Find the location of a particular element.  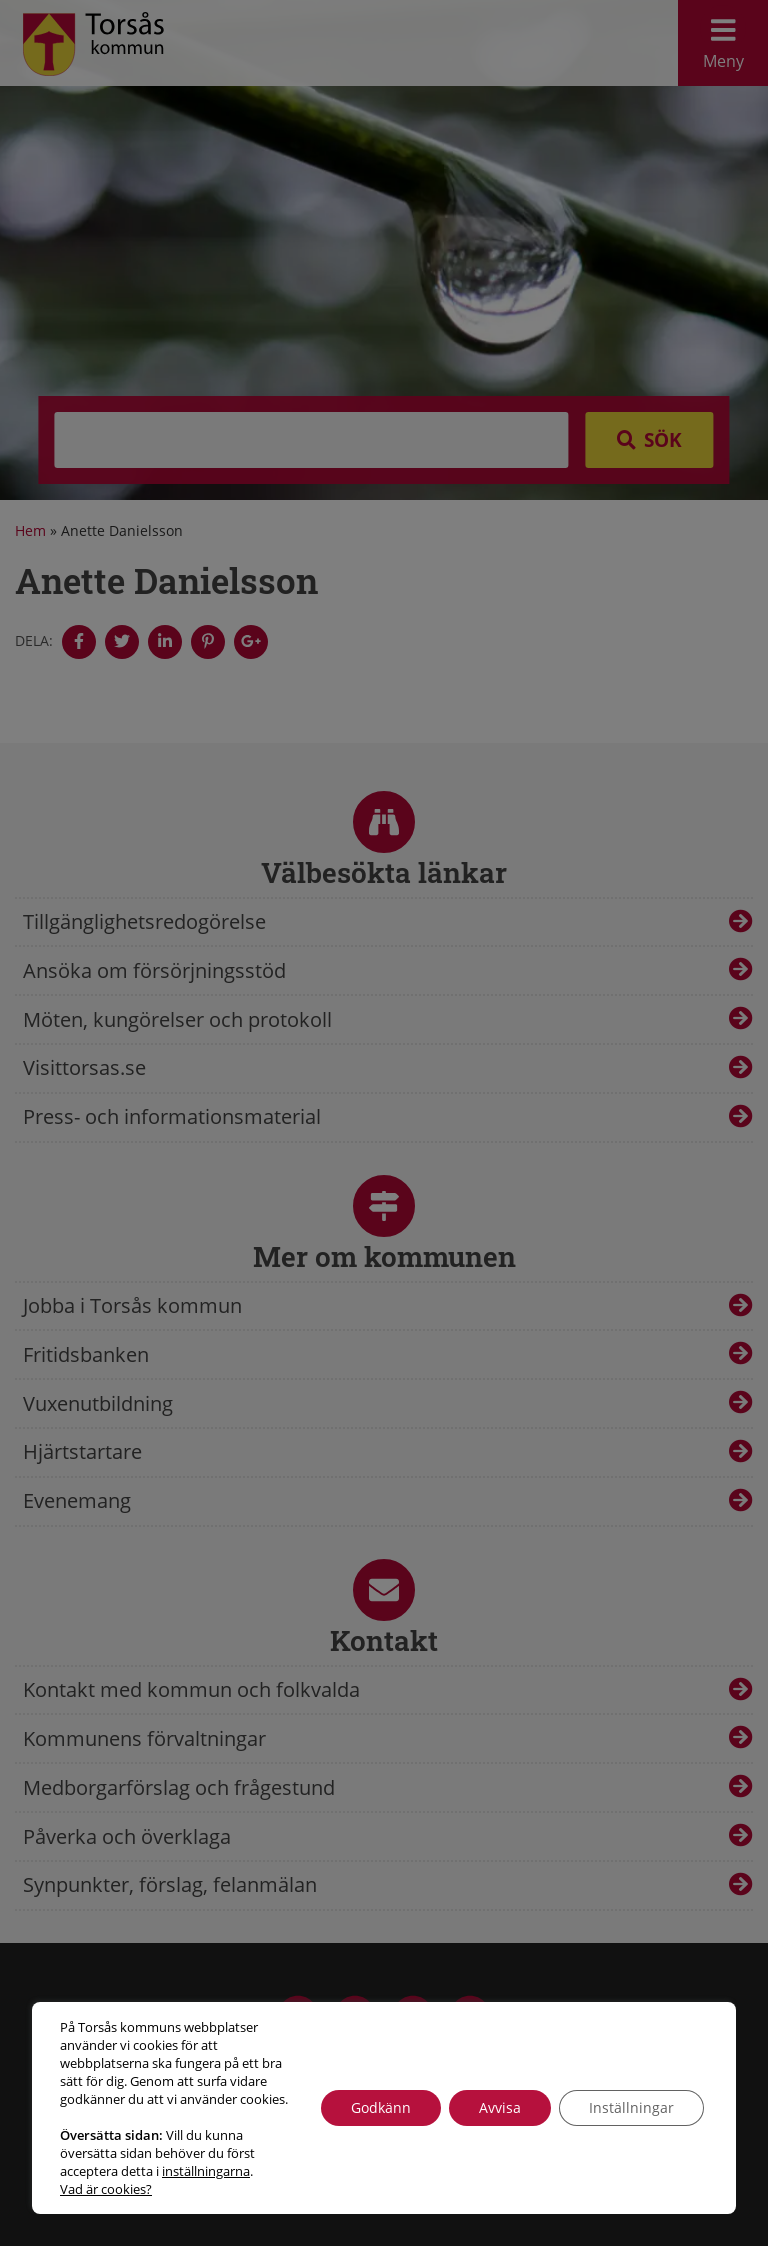

inställningarna is located at coordinates (206, 2171).